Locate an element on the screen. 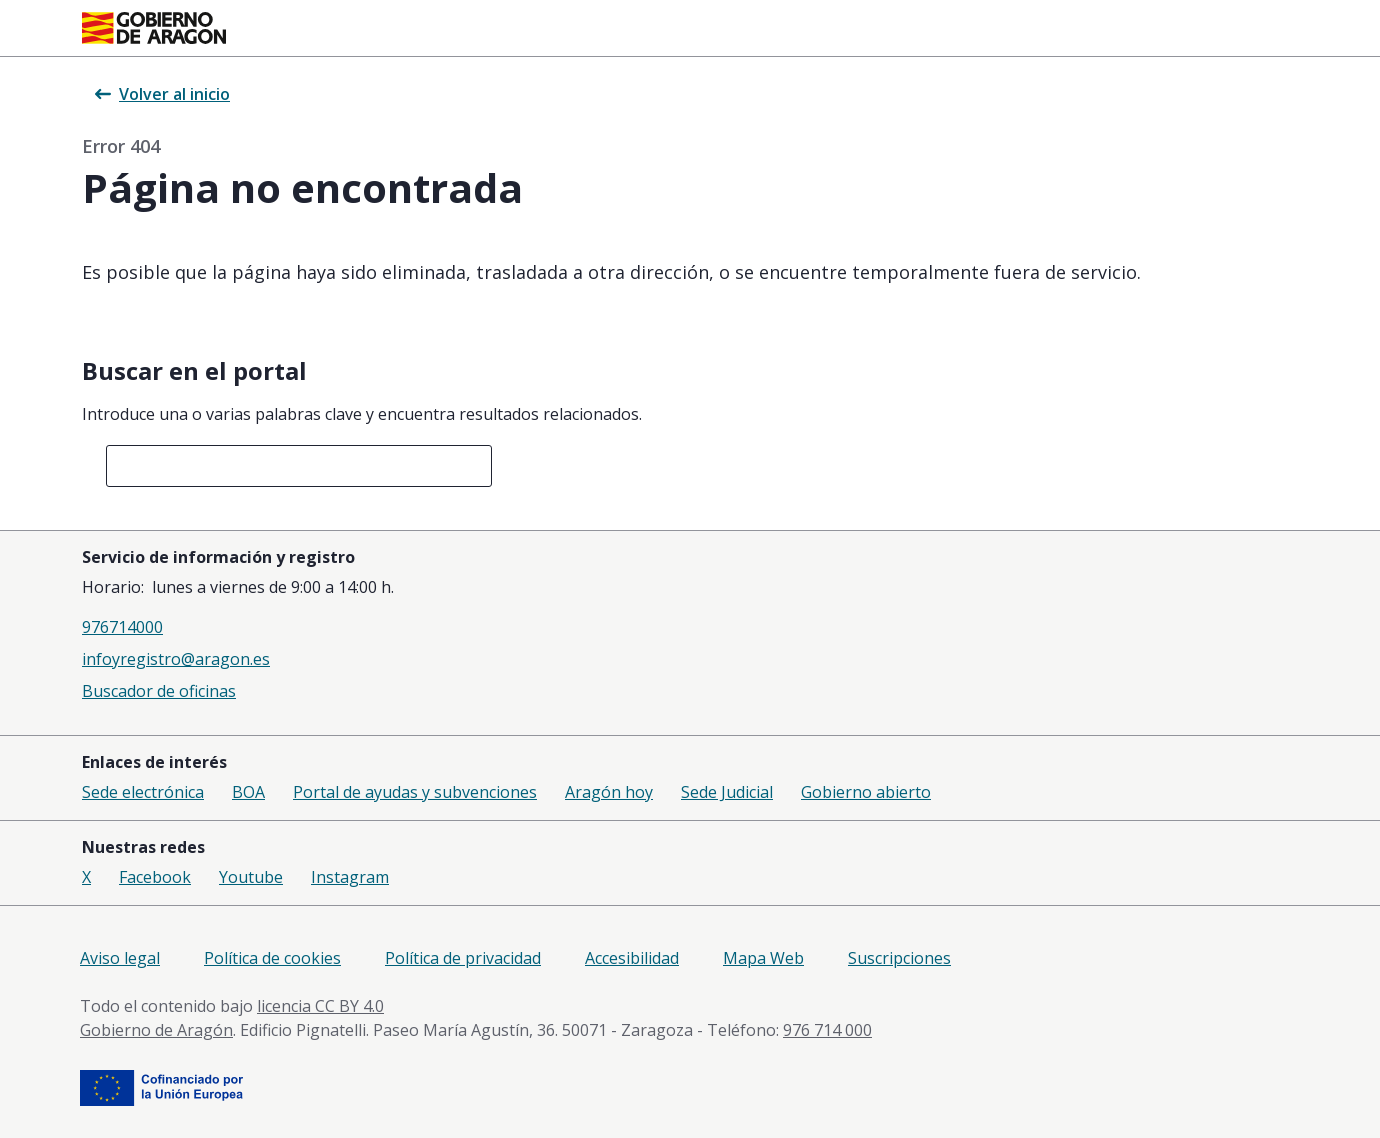 The width and height of the screenshot is (1380, 1138). 976714000 is located at coordinates (122, 627).